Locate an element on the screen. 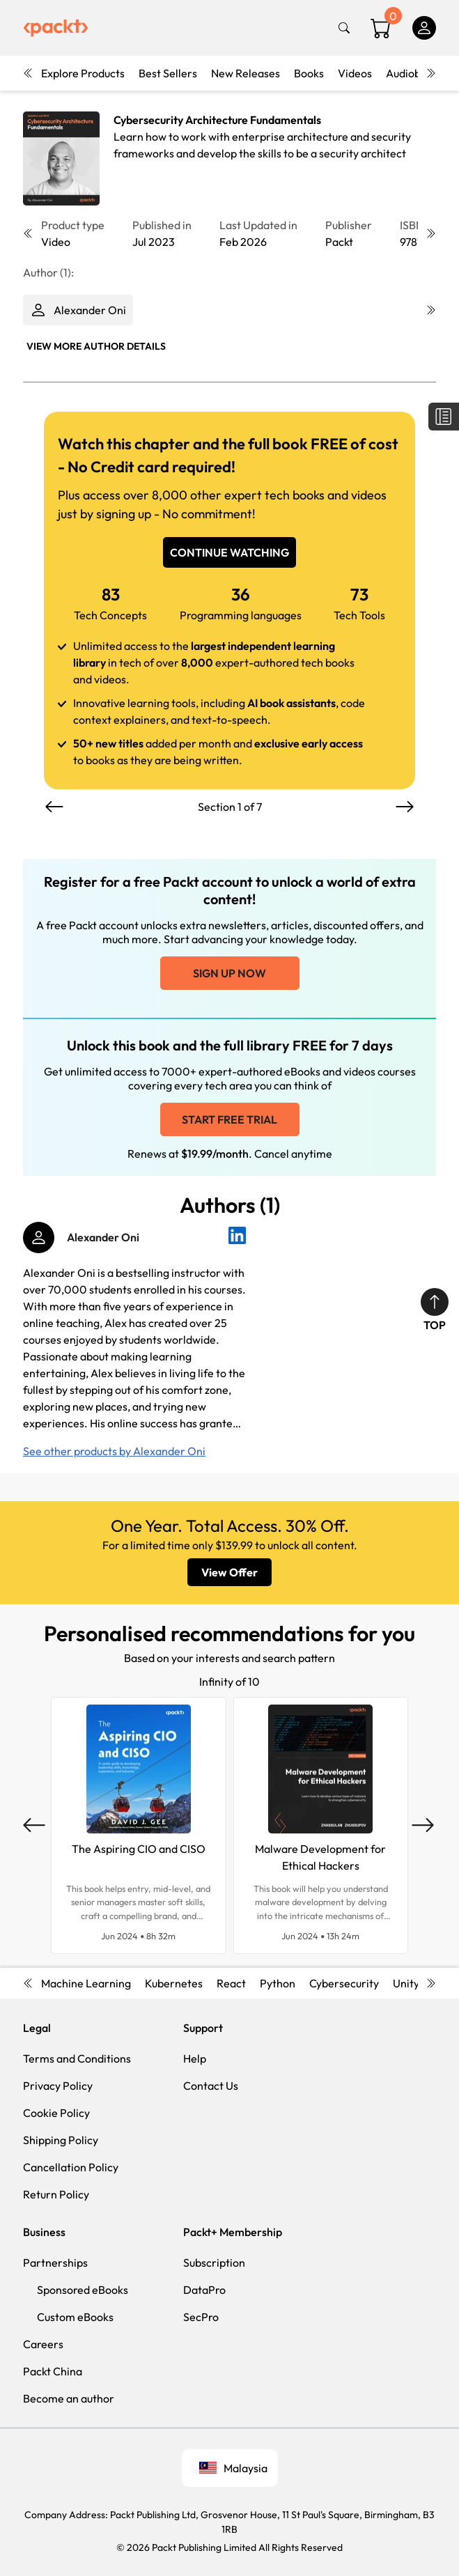 Image resolution: width=459 pixels, height=2576 pixels. See other products by Alexander Oni is located at coordinates (114, 1451).